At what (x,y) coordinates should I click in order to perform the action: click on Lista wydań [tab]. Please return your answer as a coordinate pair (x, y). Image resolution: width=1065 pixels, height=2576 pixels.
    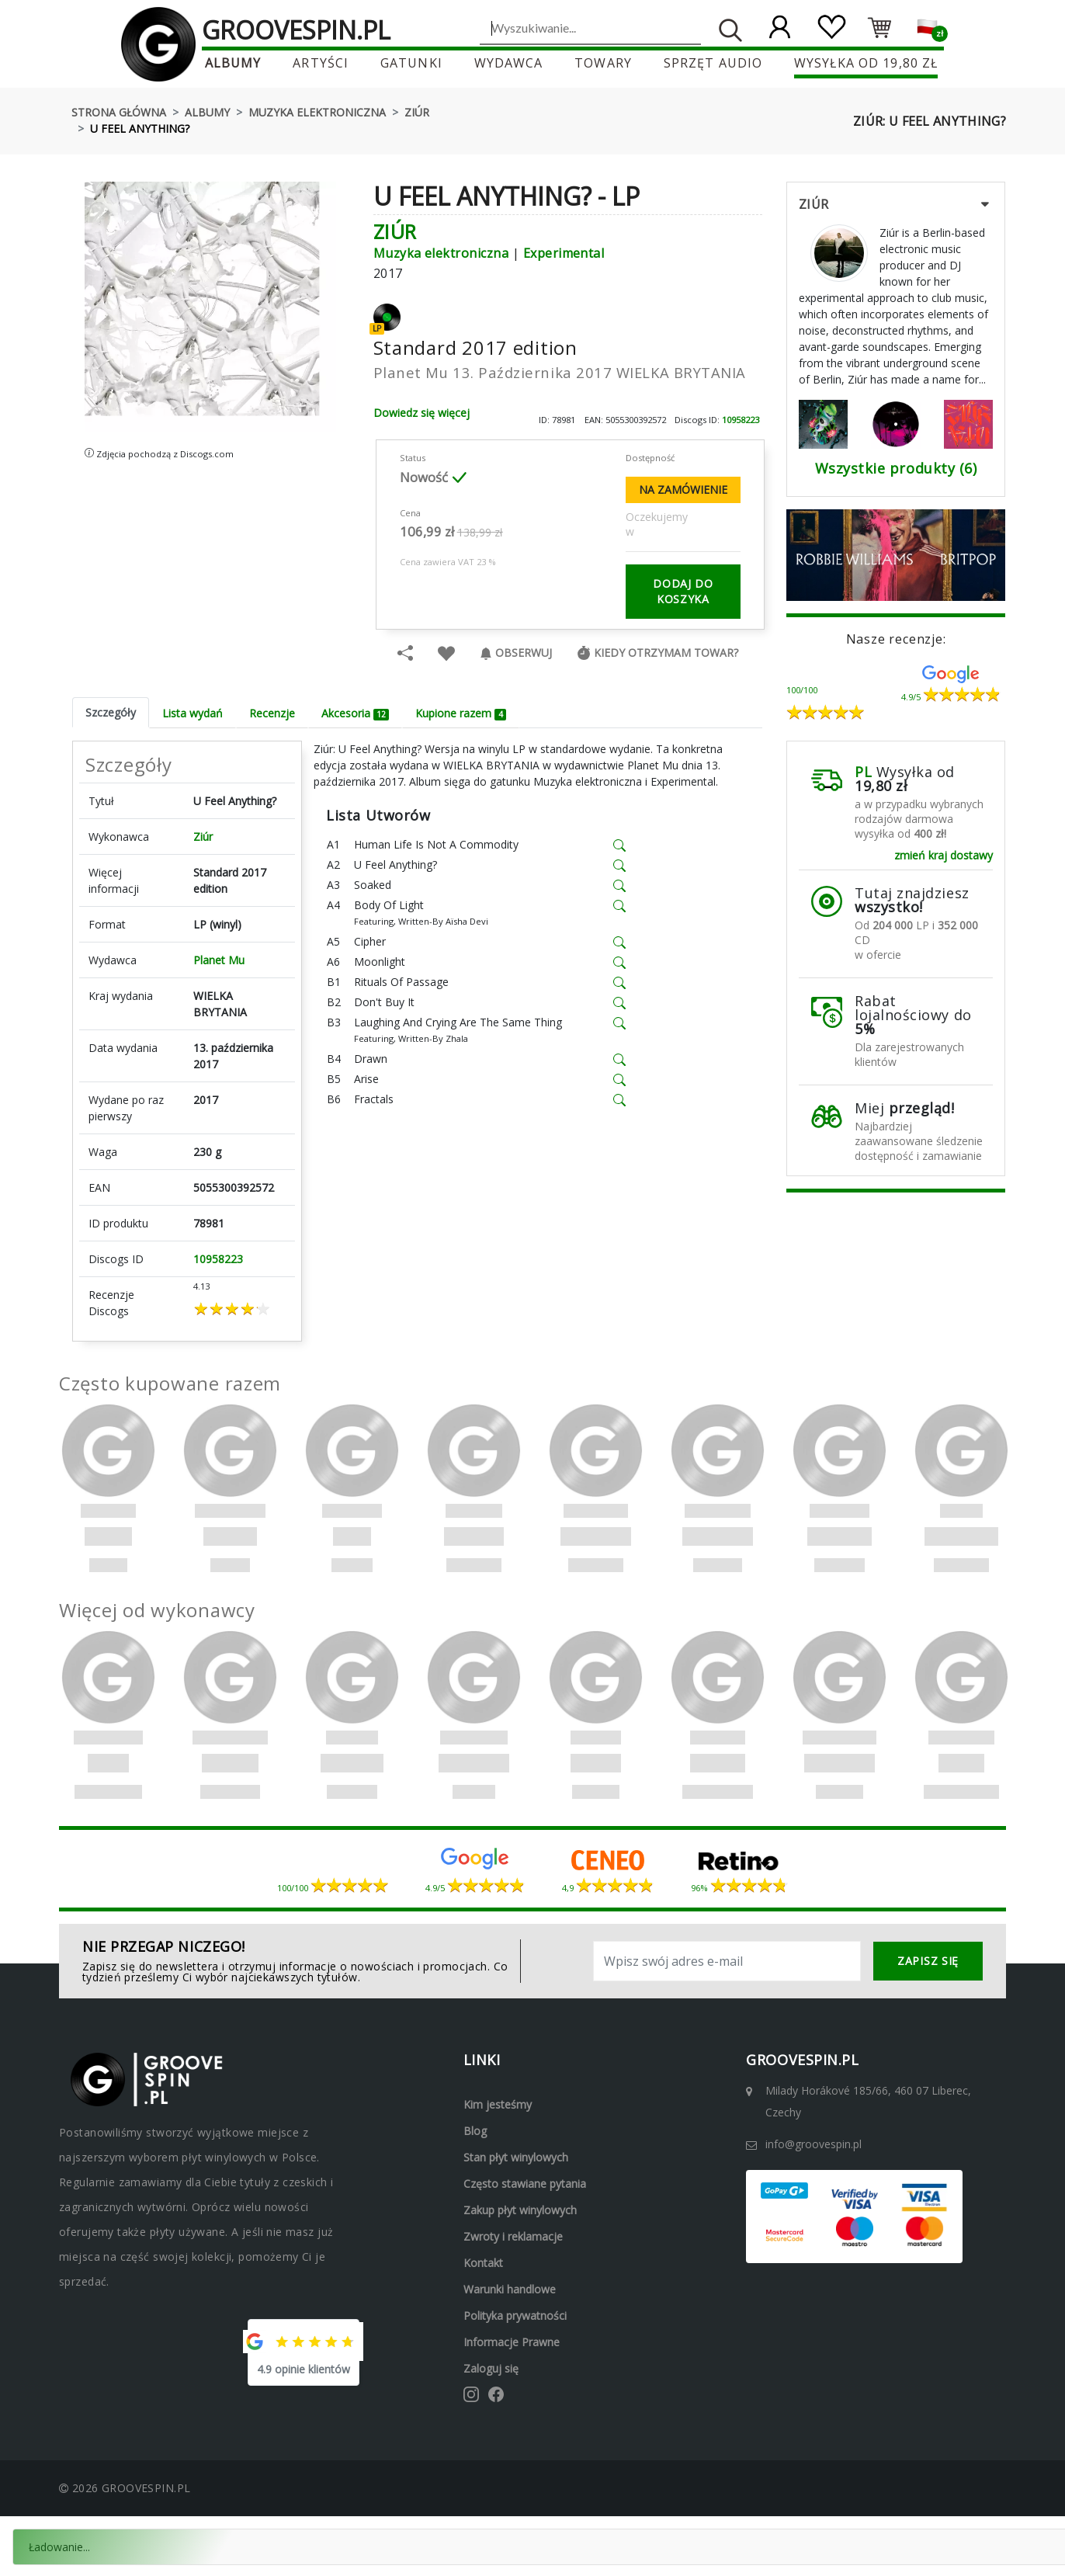
    Looking at the image, I should click on (192, 713).